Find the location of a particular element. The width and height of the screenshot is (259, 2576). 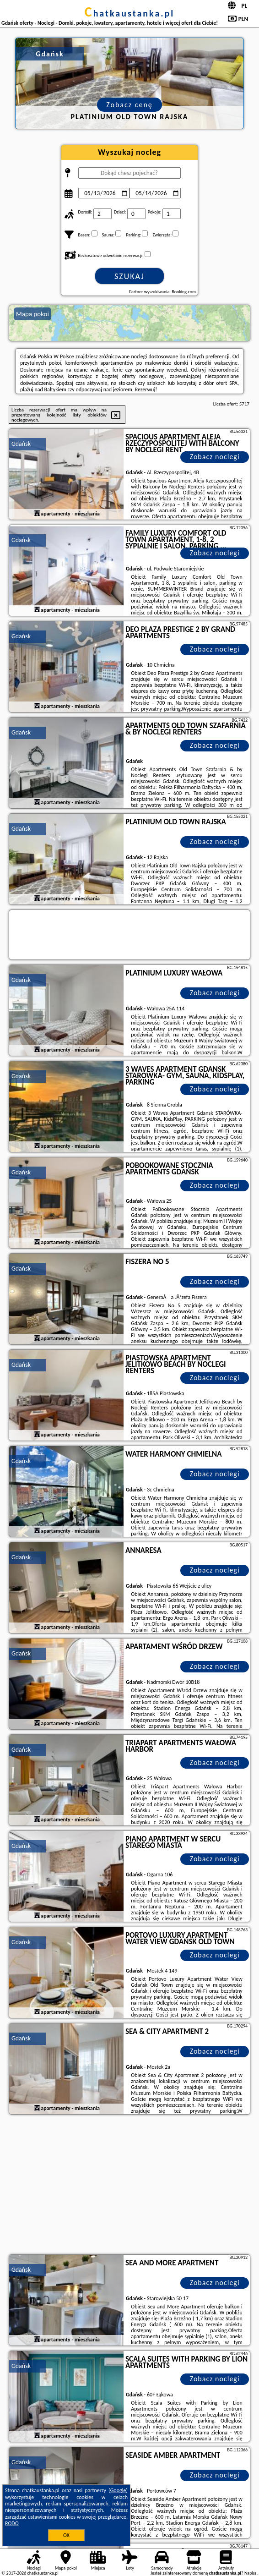

Google is located at coordinates (118, 2490).